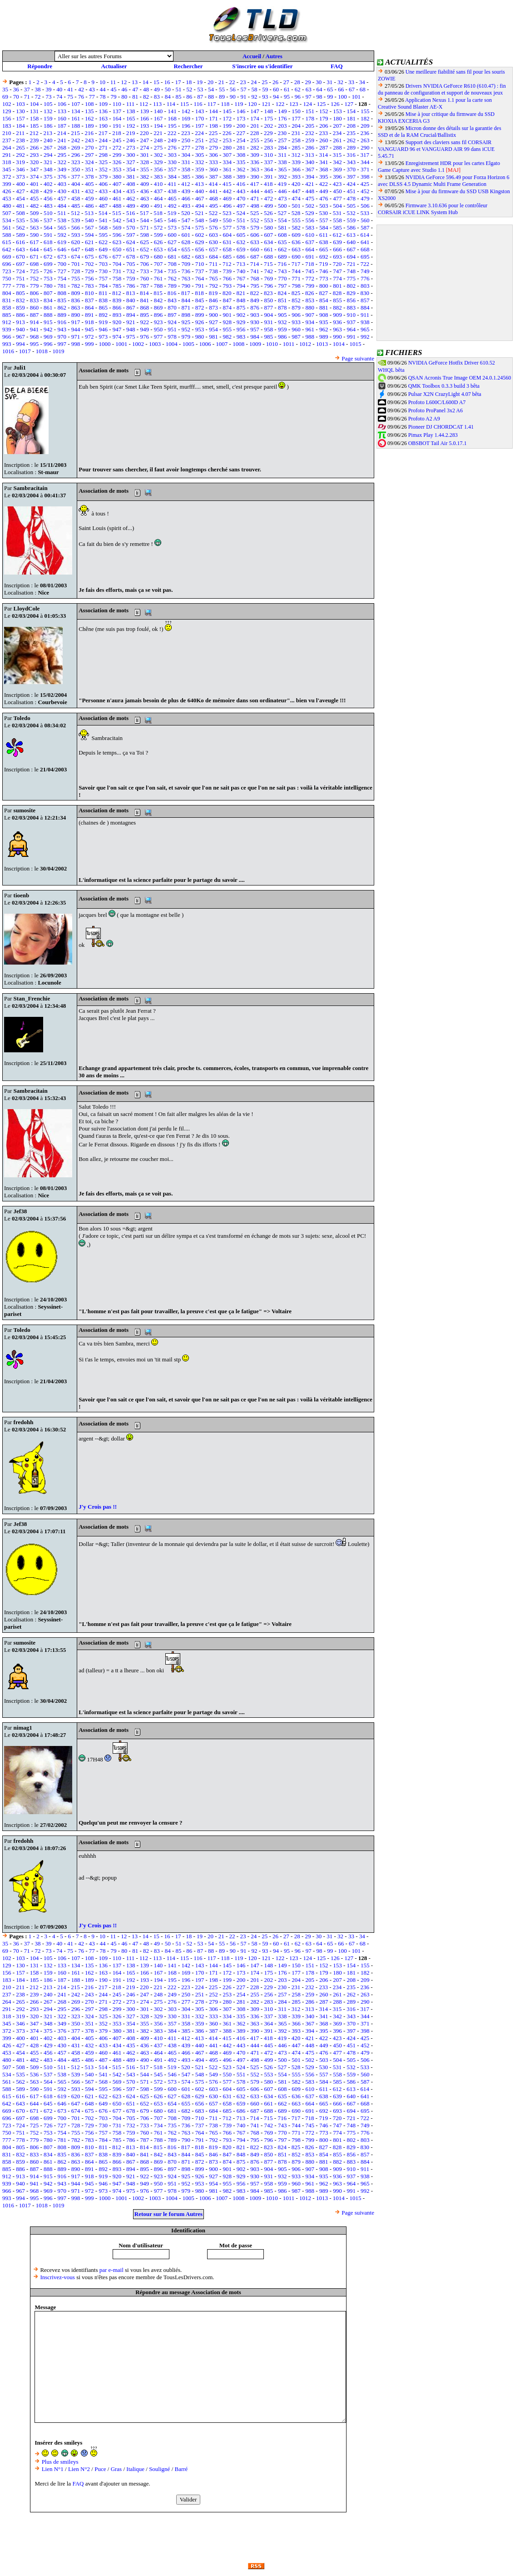 This screenshot has height=2576, width=515. What do you see at coordinates (282, 227) in the screenshot?
I see `581` at bounding box center [282, 227].